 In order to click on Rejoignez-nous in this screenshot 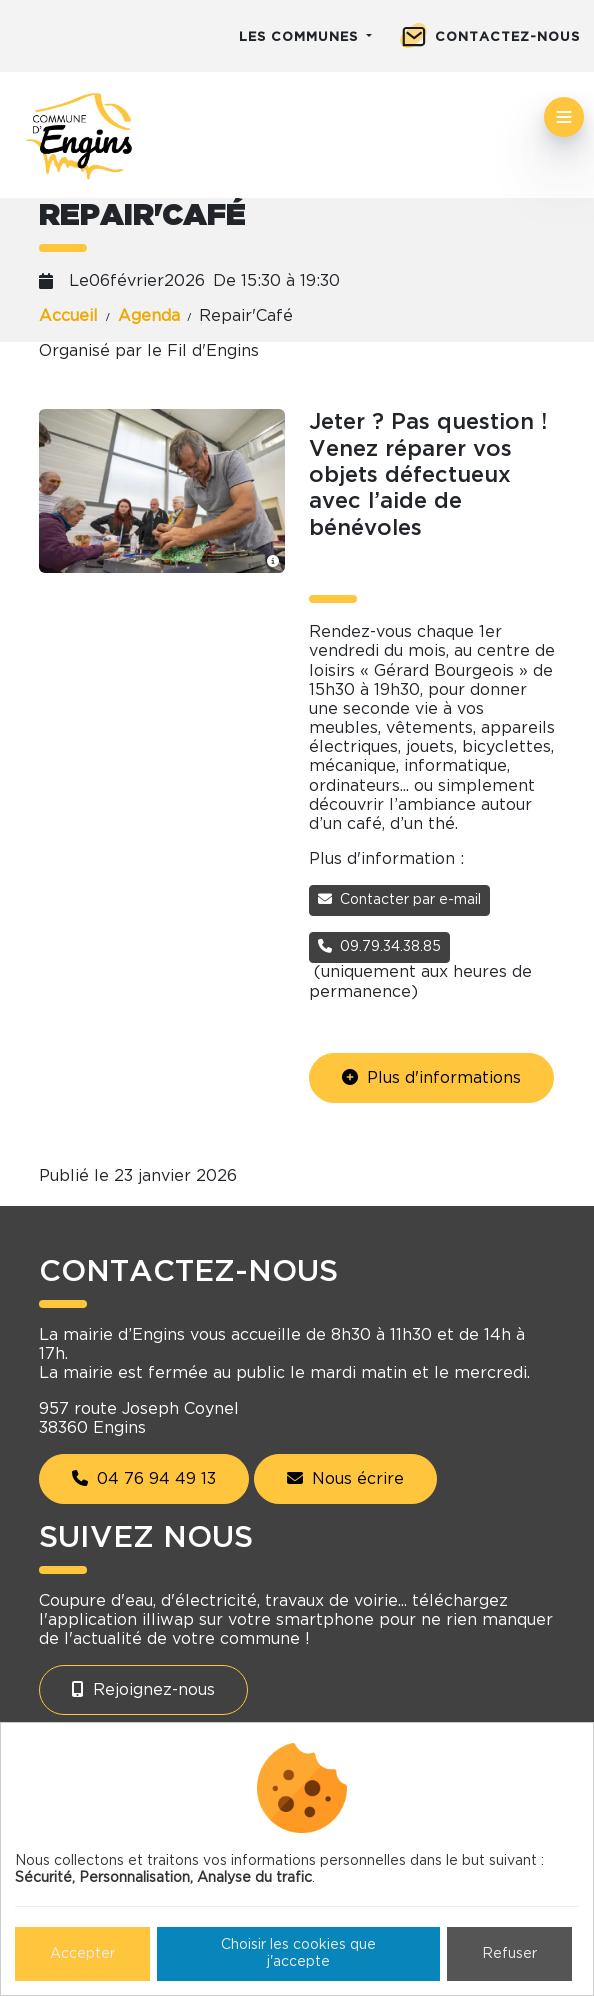, I will do `click(143, 1689)`.